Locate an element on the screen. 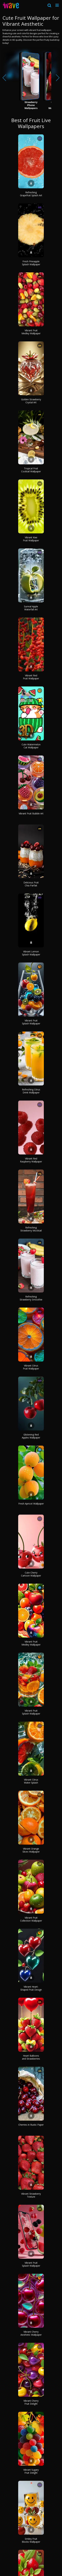 This screenshot has height=2576, width=62. Heart Balloons and Strawberries is located at coordinates (31, 2057).